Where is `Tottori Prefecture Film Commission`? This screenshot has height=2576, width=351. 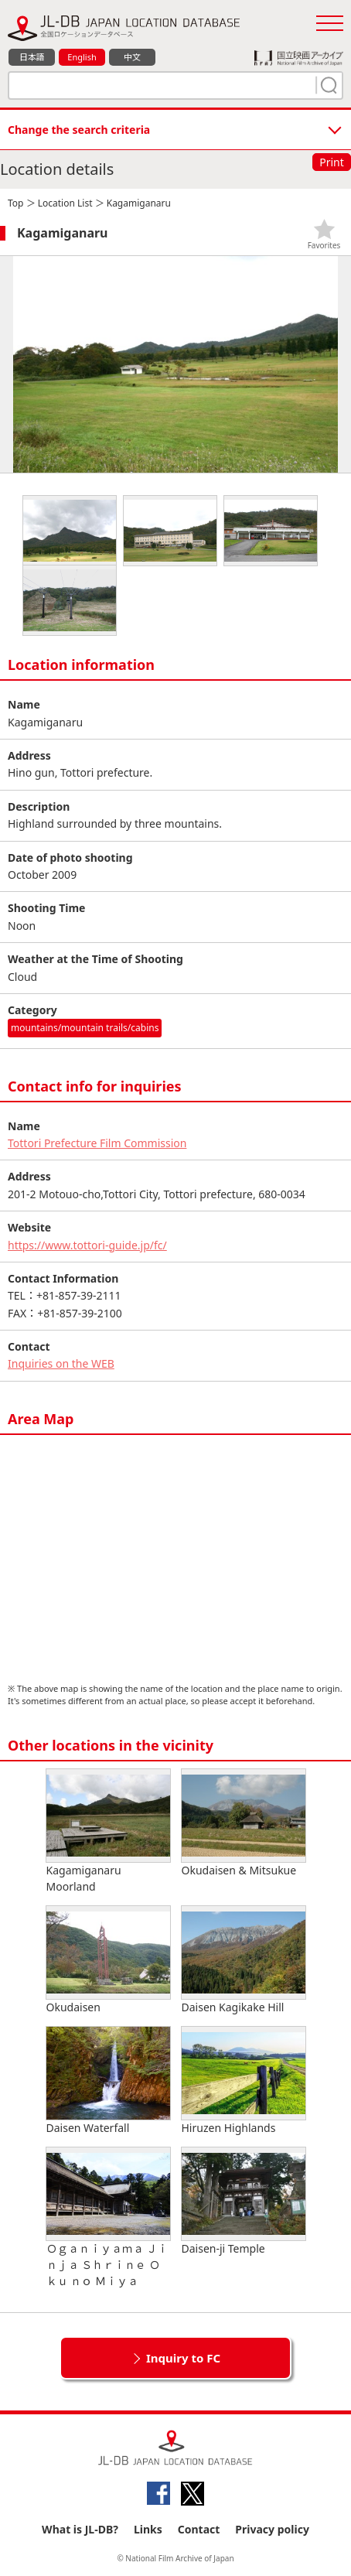 Tottori Prefecture Film Commission is located at coordinates (97, 1143).